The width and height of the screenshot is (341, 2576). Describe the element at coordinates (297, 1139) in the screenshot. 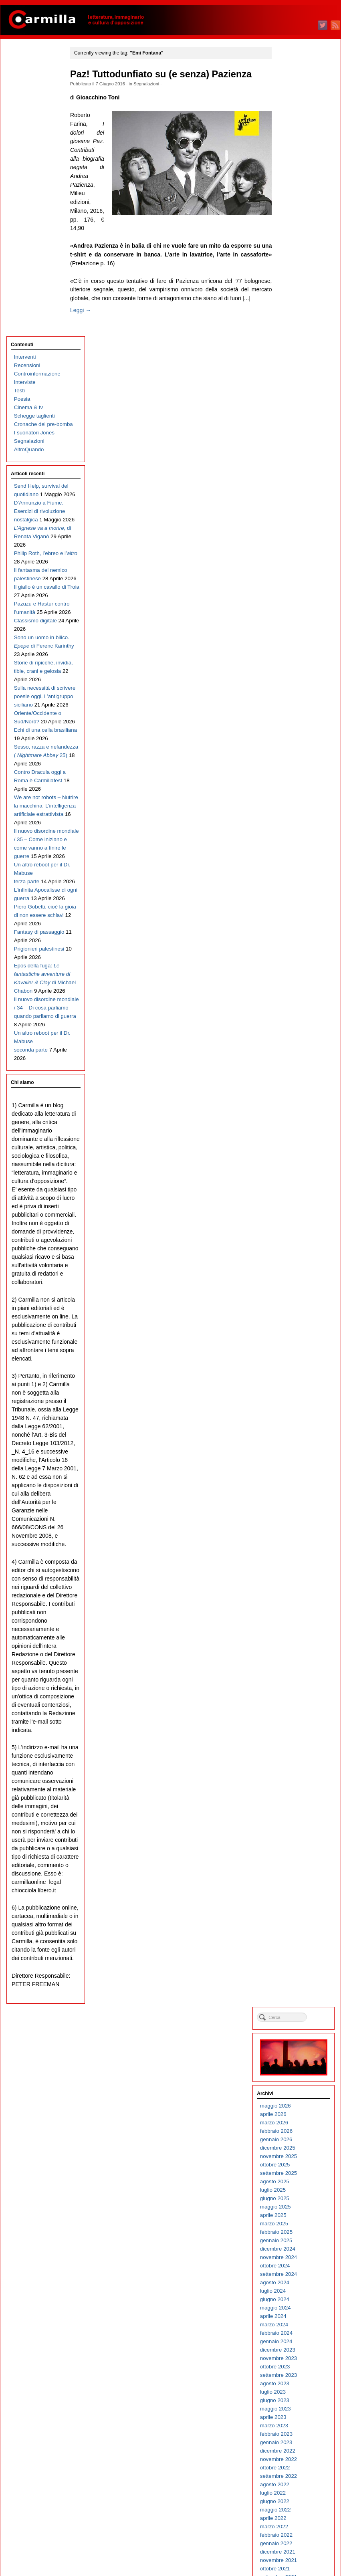

I see `giugno 2016` at that location.